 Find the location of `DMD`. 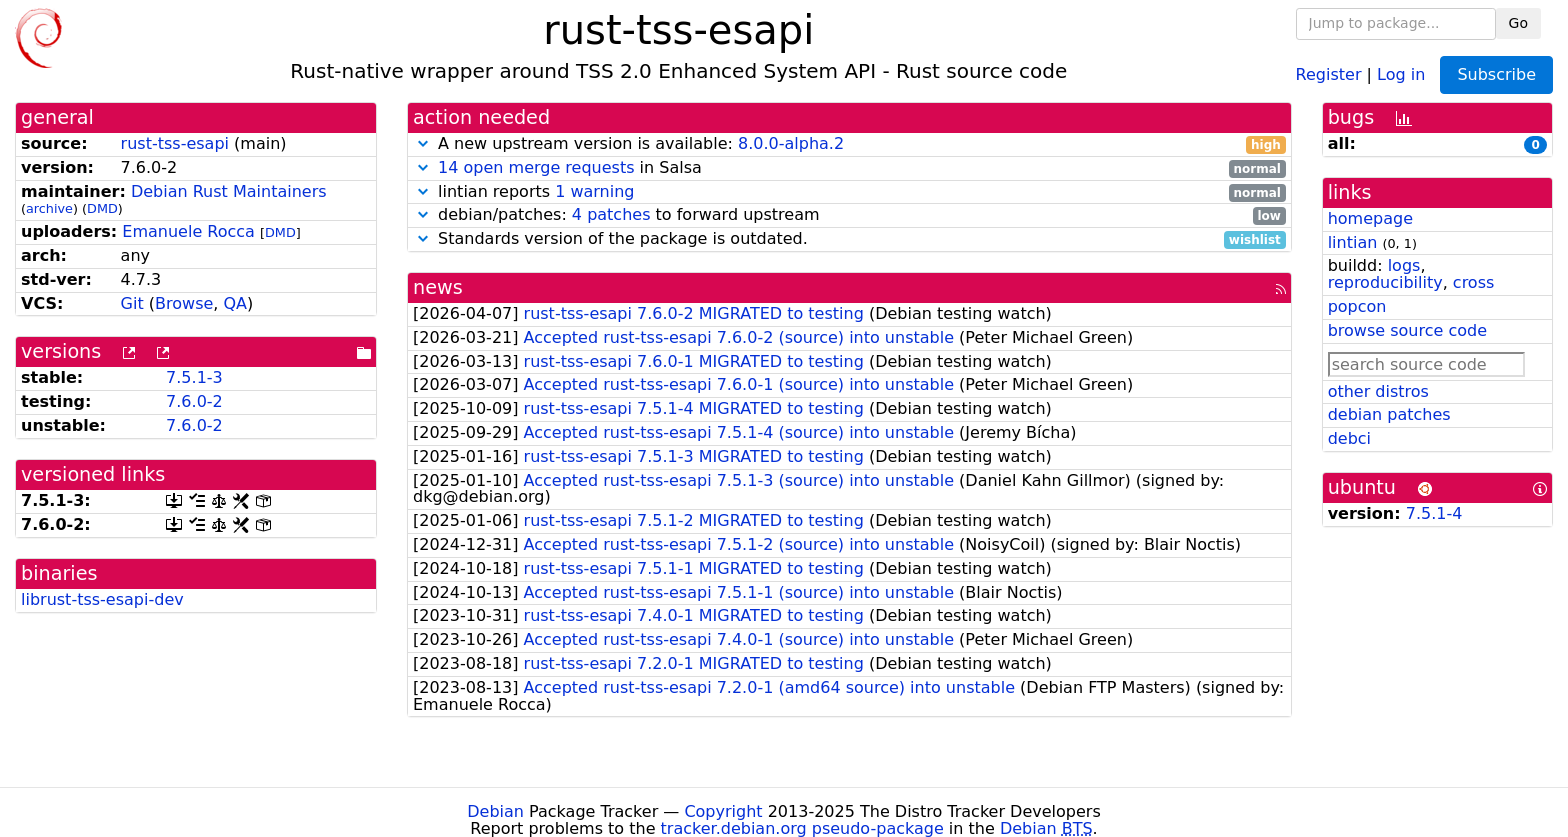

DMD is located at coordinates (102, 208).